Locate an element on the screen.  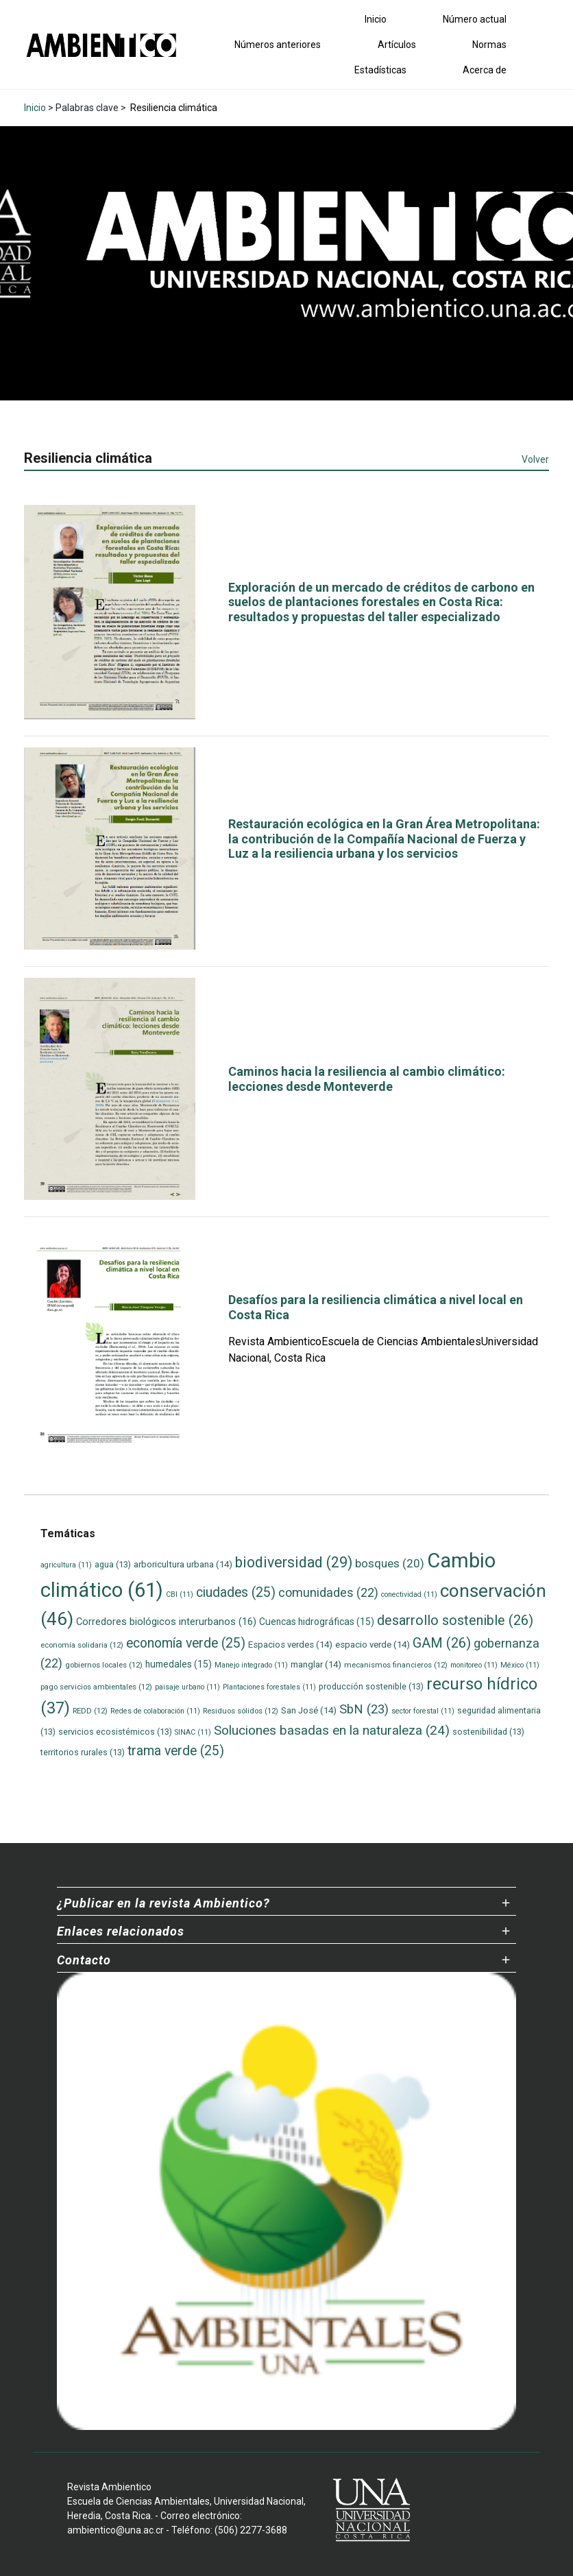
SbN [SbN (23 elementos)] is located at coordinates (364, 1709).